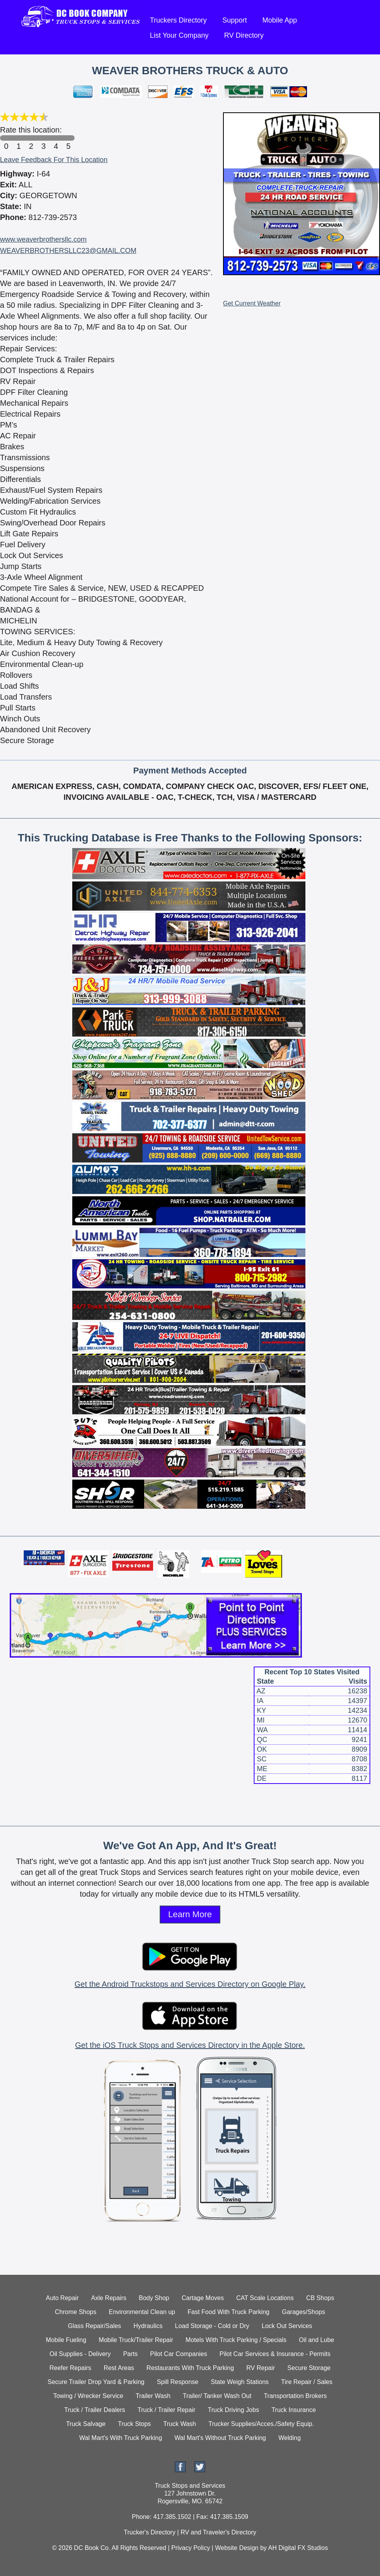 This screenshot has height=2576, width=380. Describe the element at coordinates (119, 2368) in the screenshot. I see `Rest Areas` at that location.